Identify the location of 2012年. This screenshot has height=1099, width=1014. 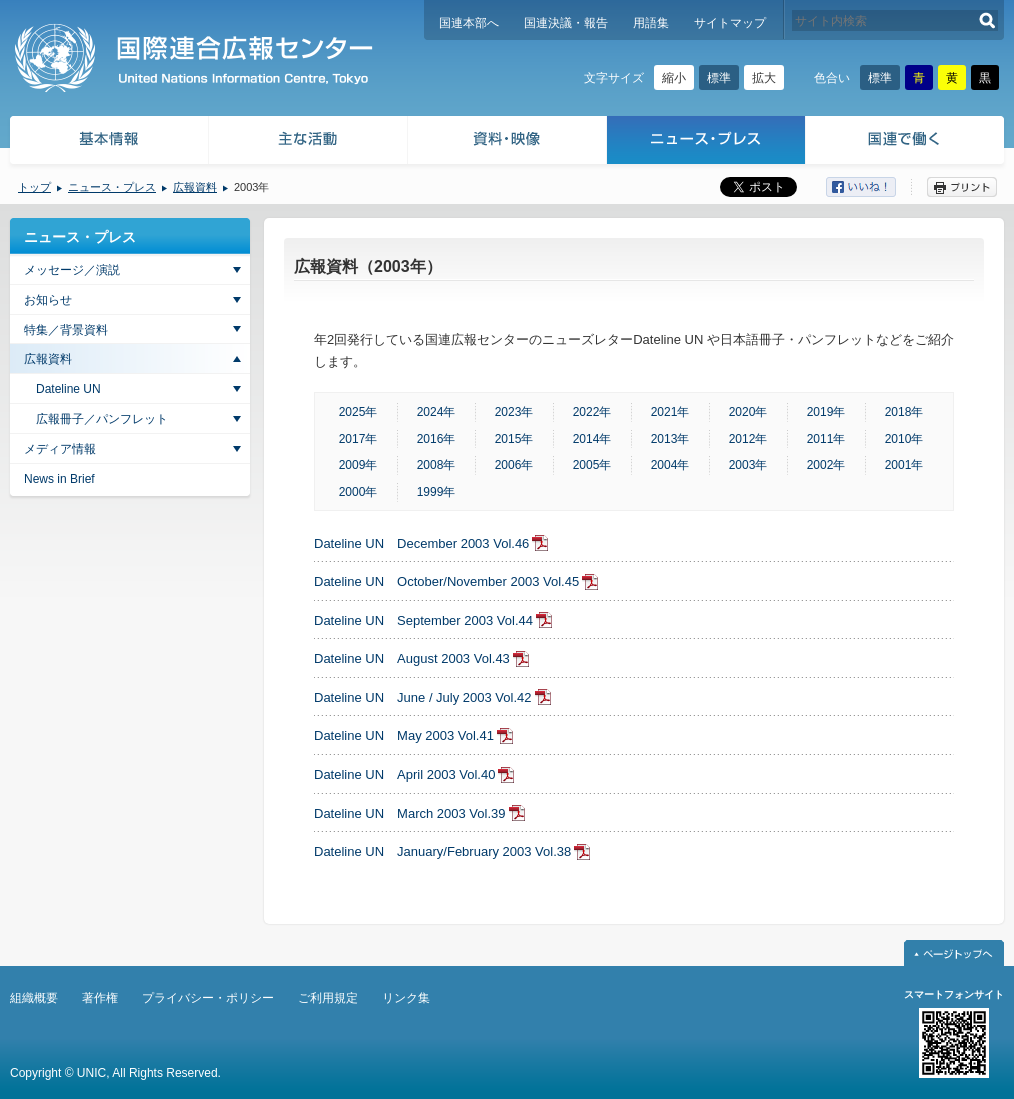
(748, 439).